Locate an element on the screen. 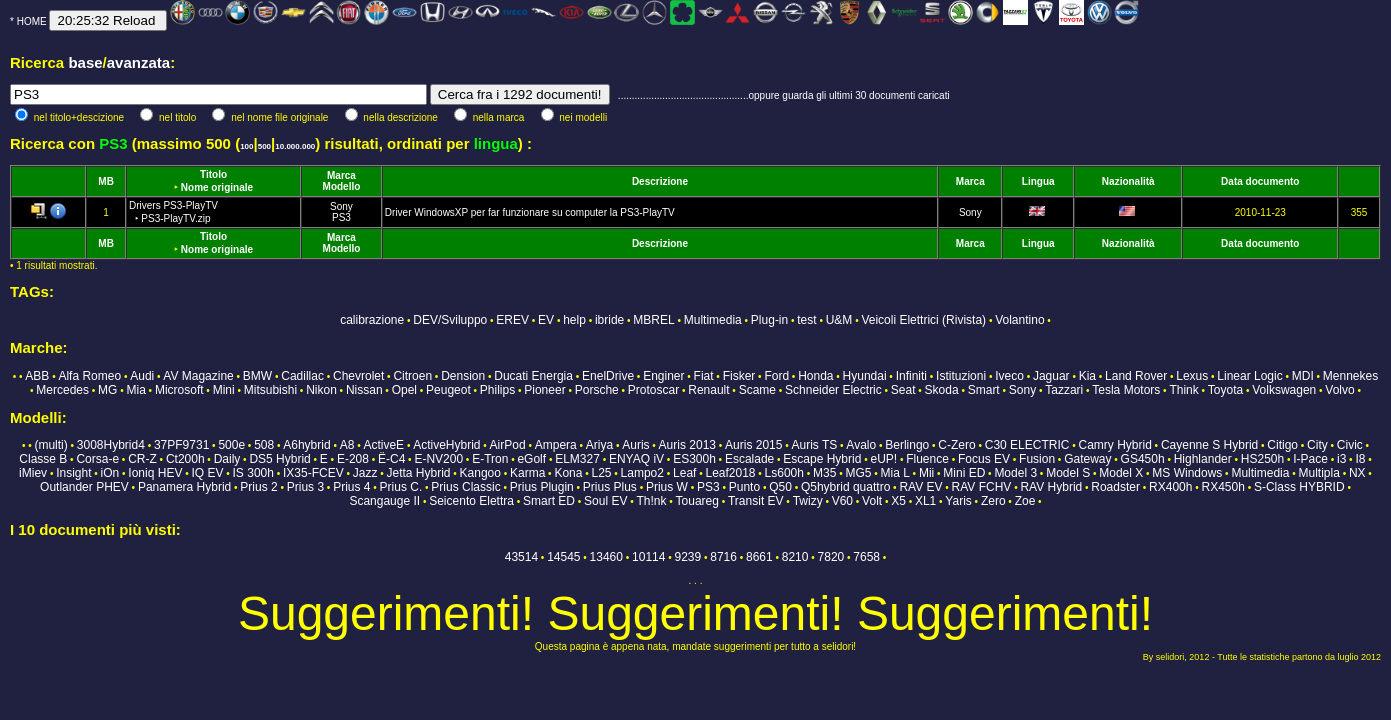  M35 is located at coordinates (824, 473).